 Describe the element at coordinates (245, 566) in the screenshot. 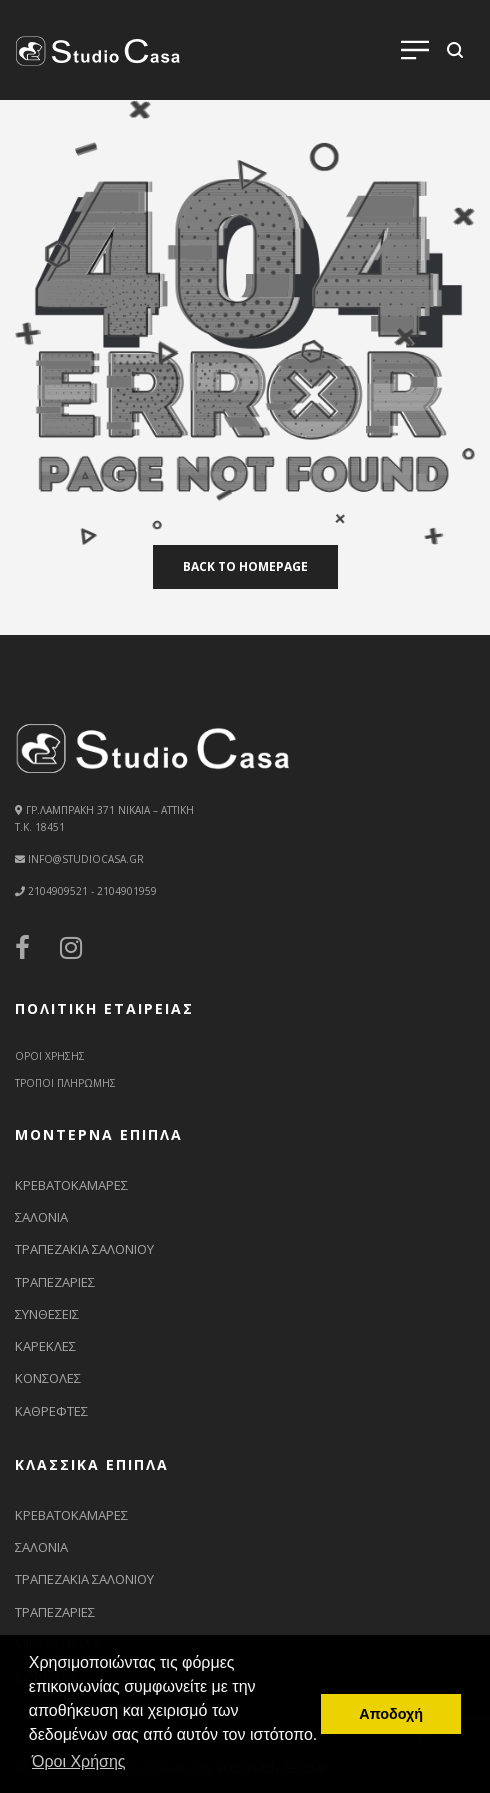

I see `back to homepage` at that location.